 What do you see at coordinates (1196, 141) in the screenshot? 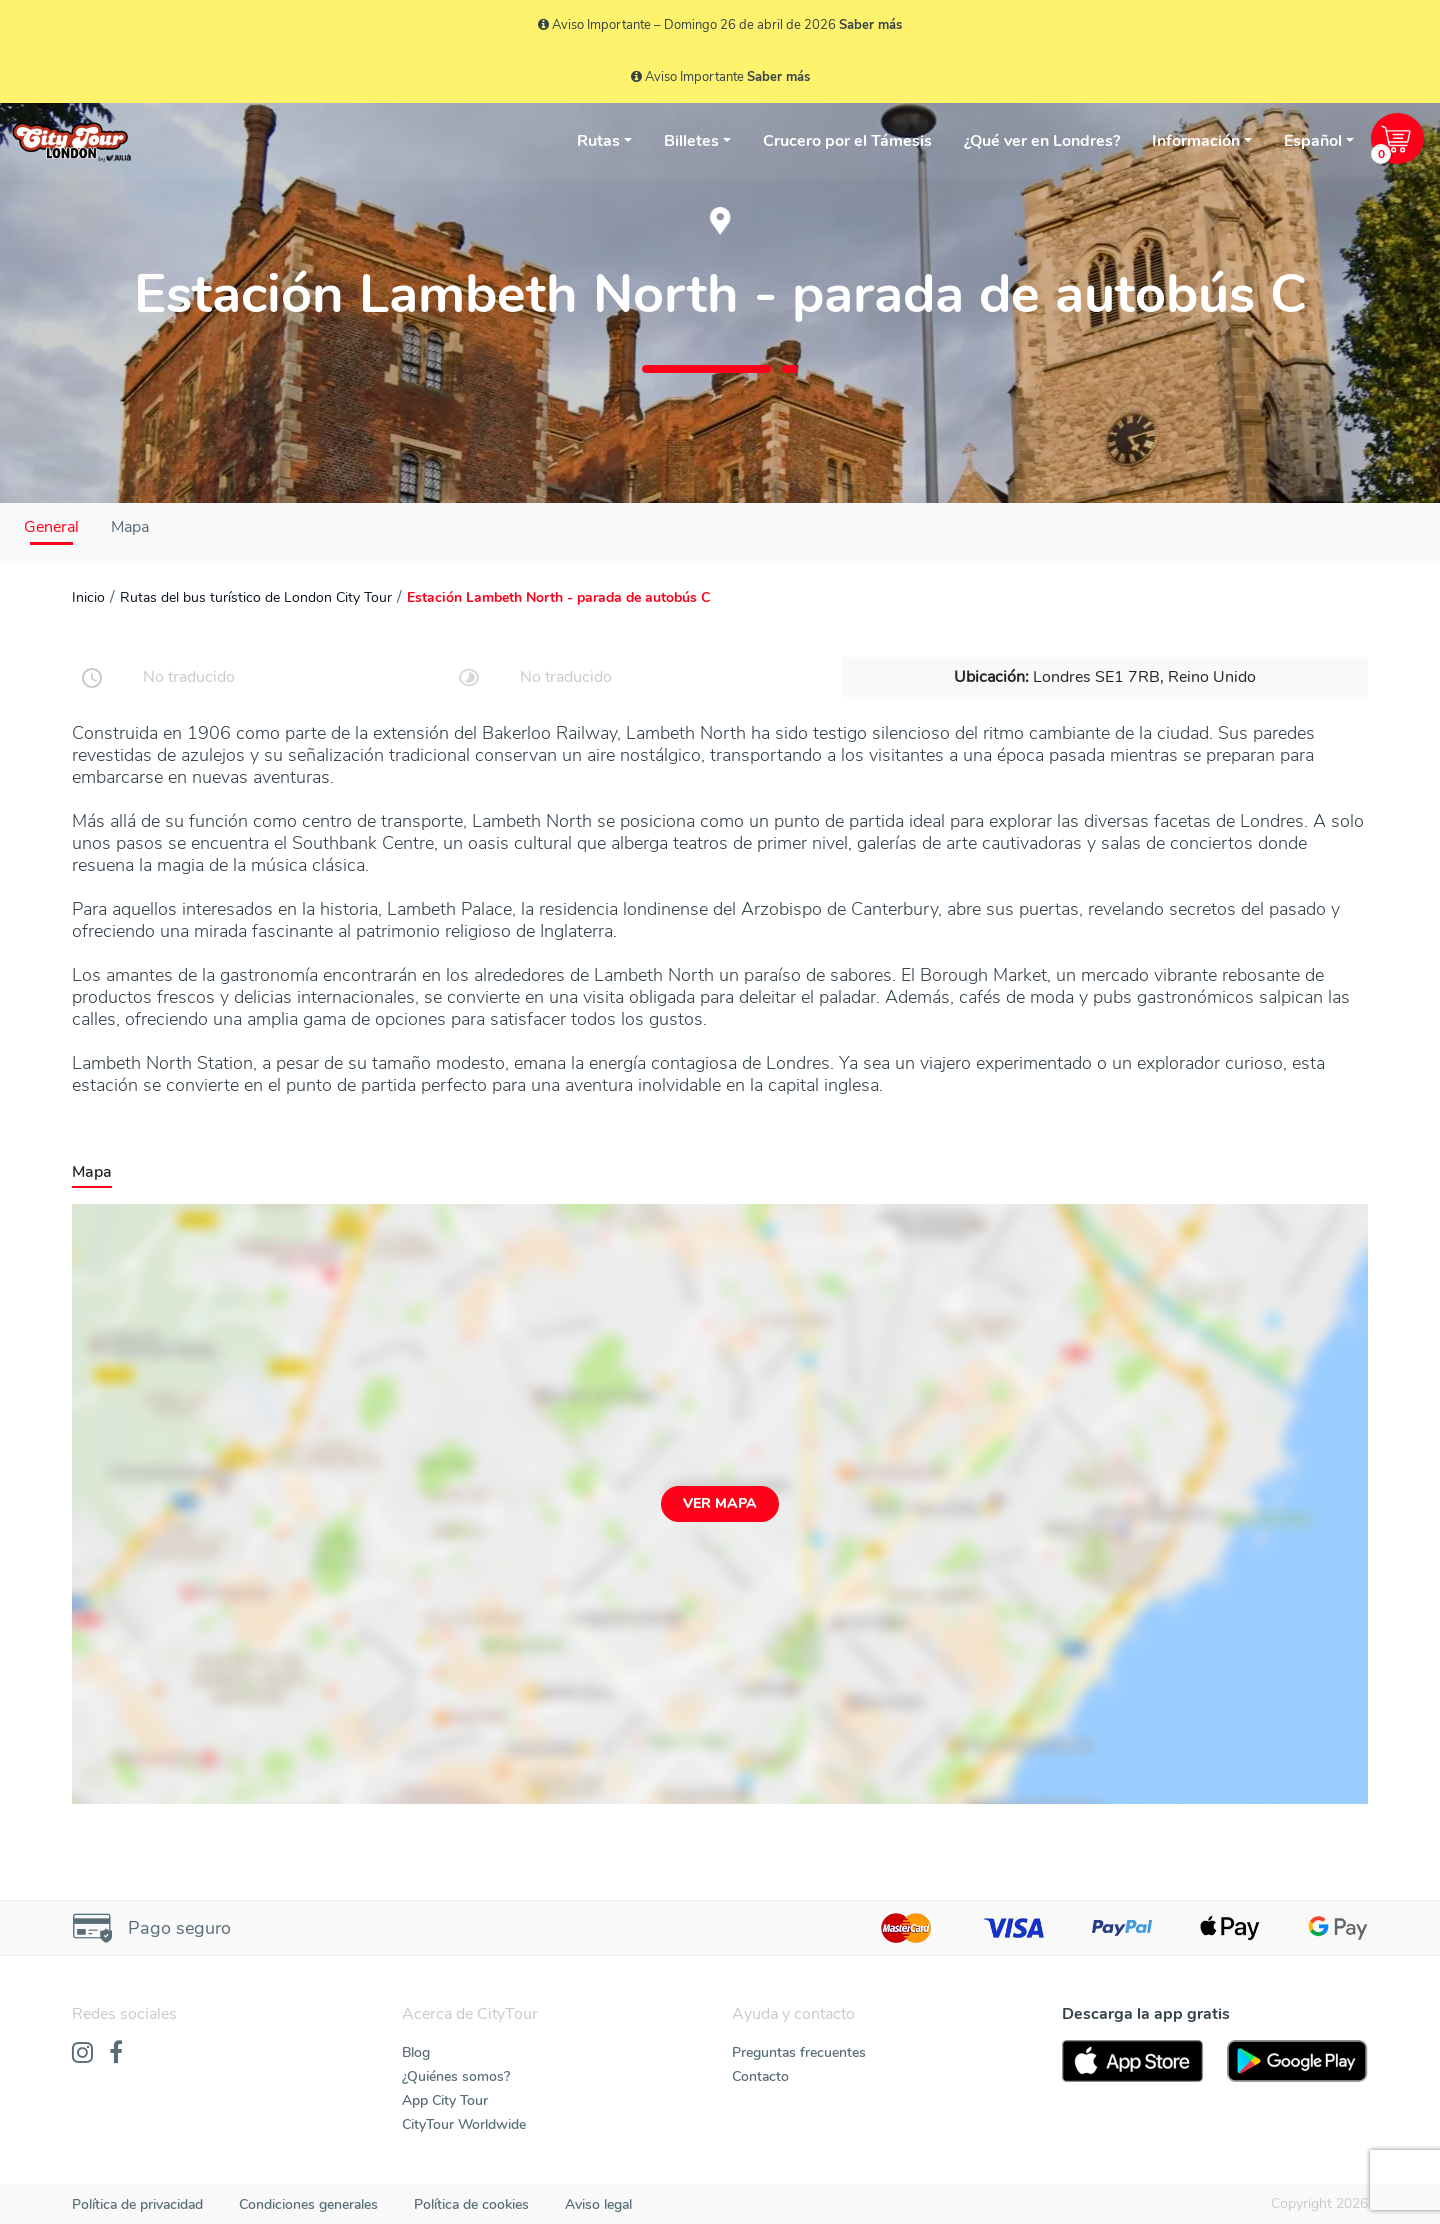
I see `Información` at bounding box center [1196, 141].